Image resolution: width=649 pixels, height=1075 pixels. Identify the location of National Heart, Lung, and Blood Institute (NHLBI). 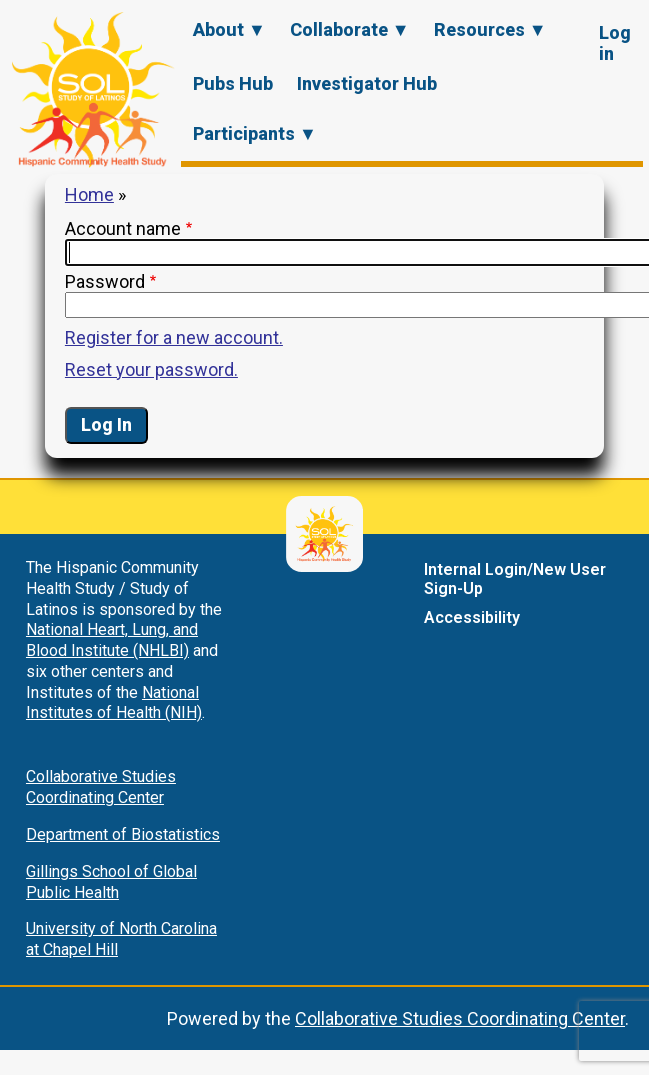
(112, 640).